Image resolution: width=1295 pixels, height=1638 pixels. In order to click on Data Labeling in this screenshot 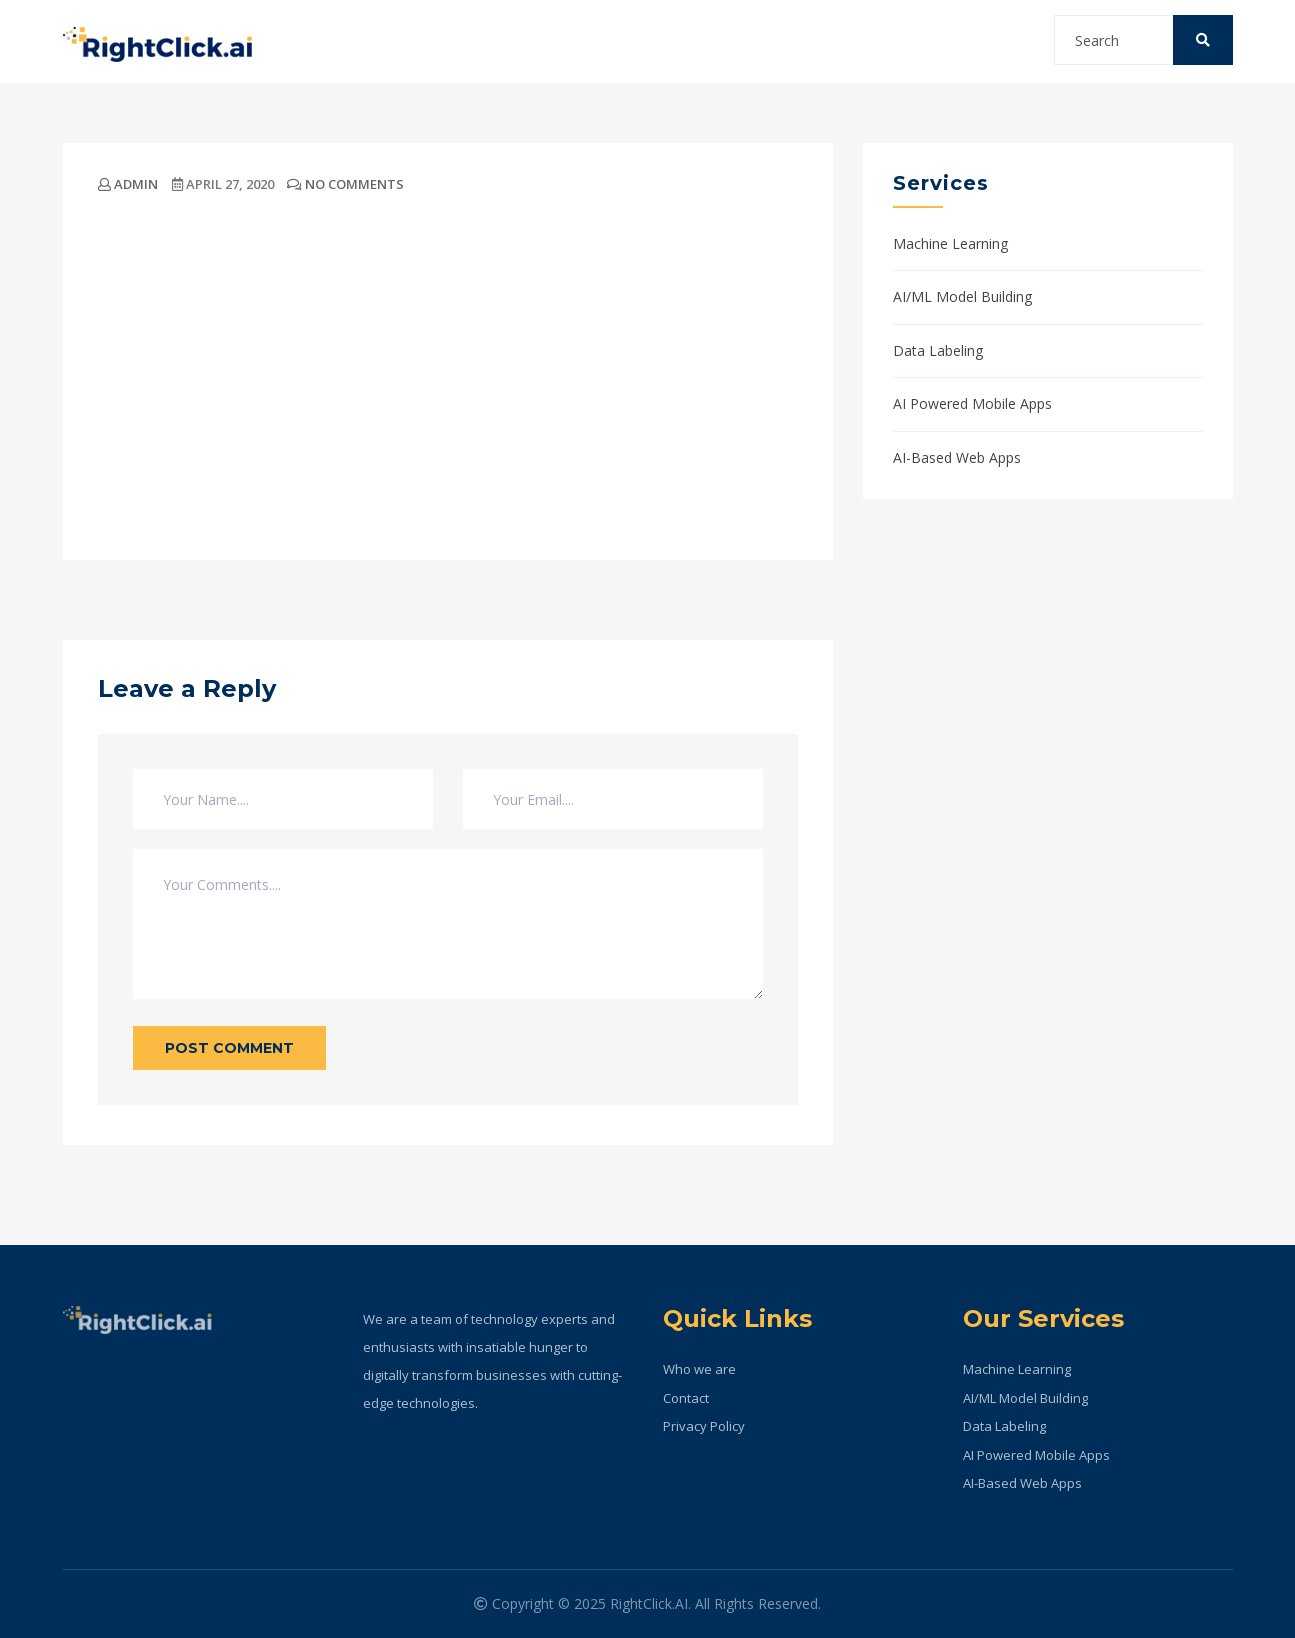, I will do `click(938, 350)`.